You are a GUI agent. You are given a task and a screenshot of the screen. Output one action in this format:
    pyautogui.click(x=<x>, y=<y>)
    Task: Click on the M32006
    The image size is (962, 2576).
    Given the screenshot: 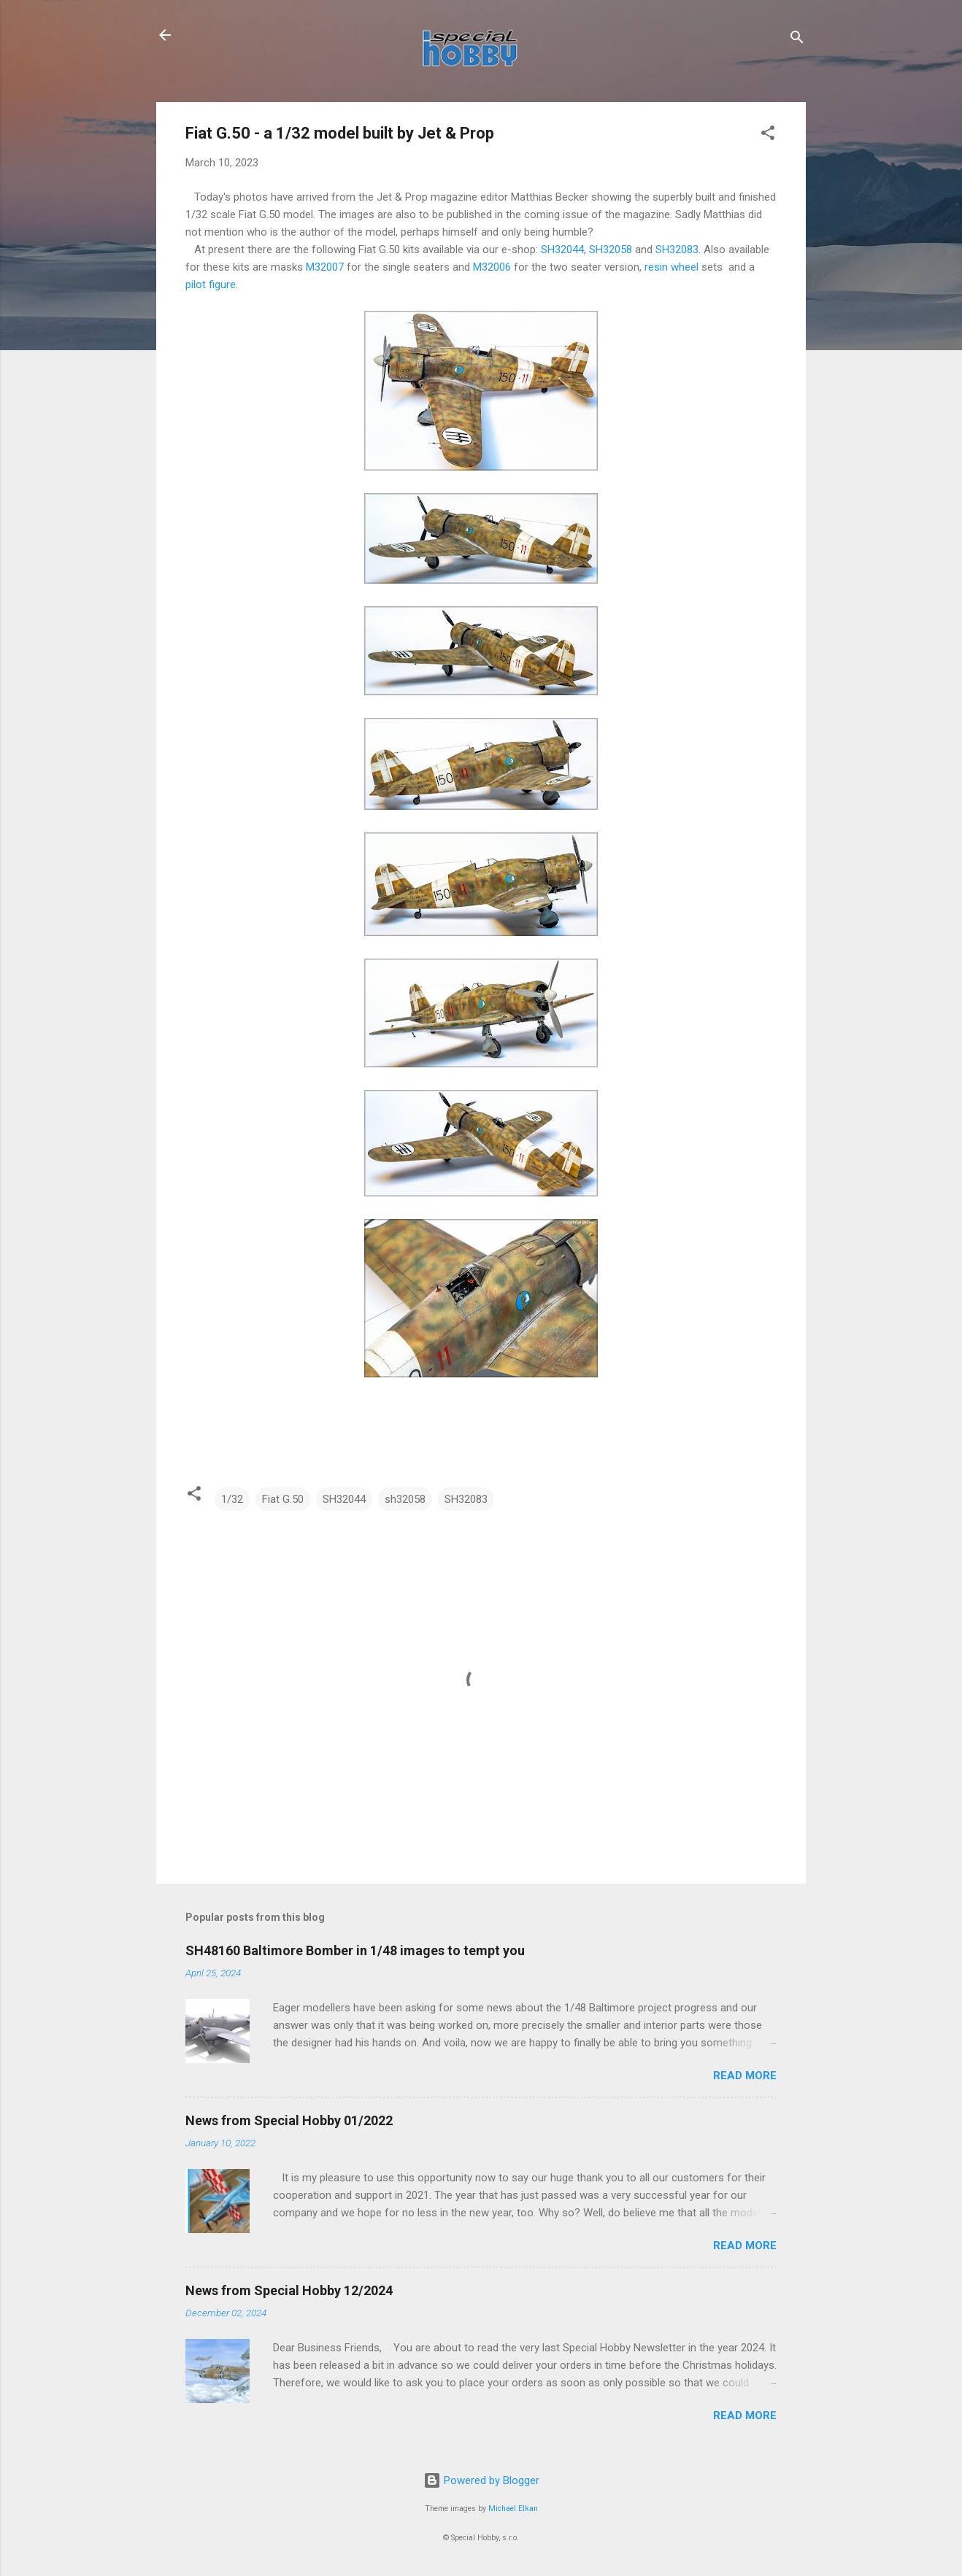 What is the action you would take?
    pyautogui.click(x=492, y=267)
    